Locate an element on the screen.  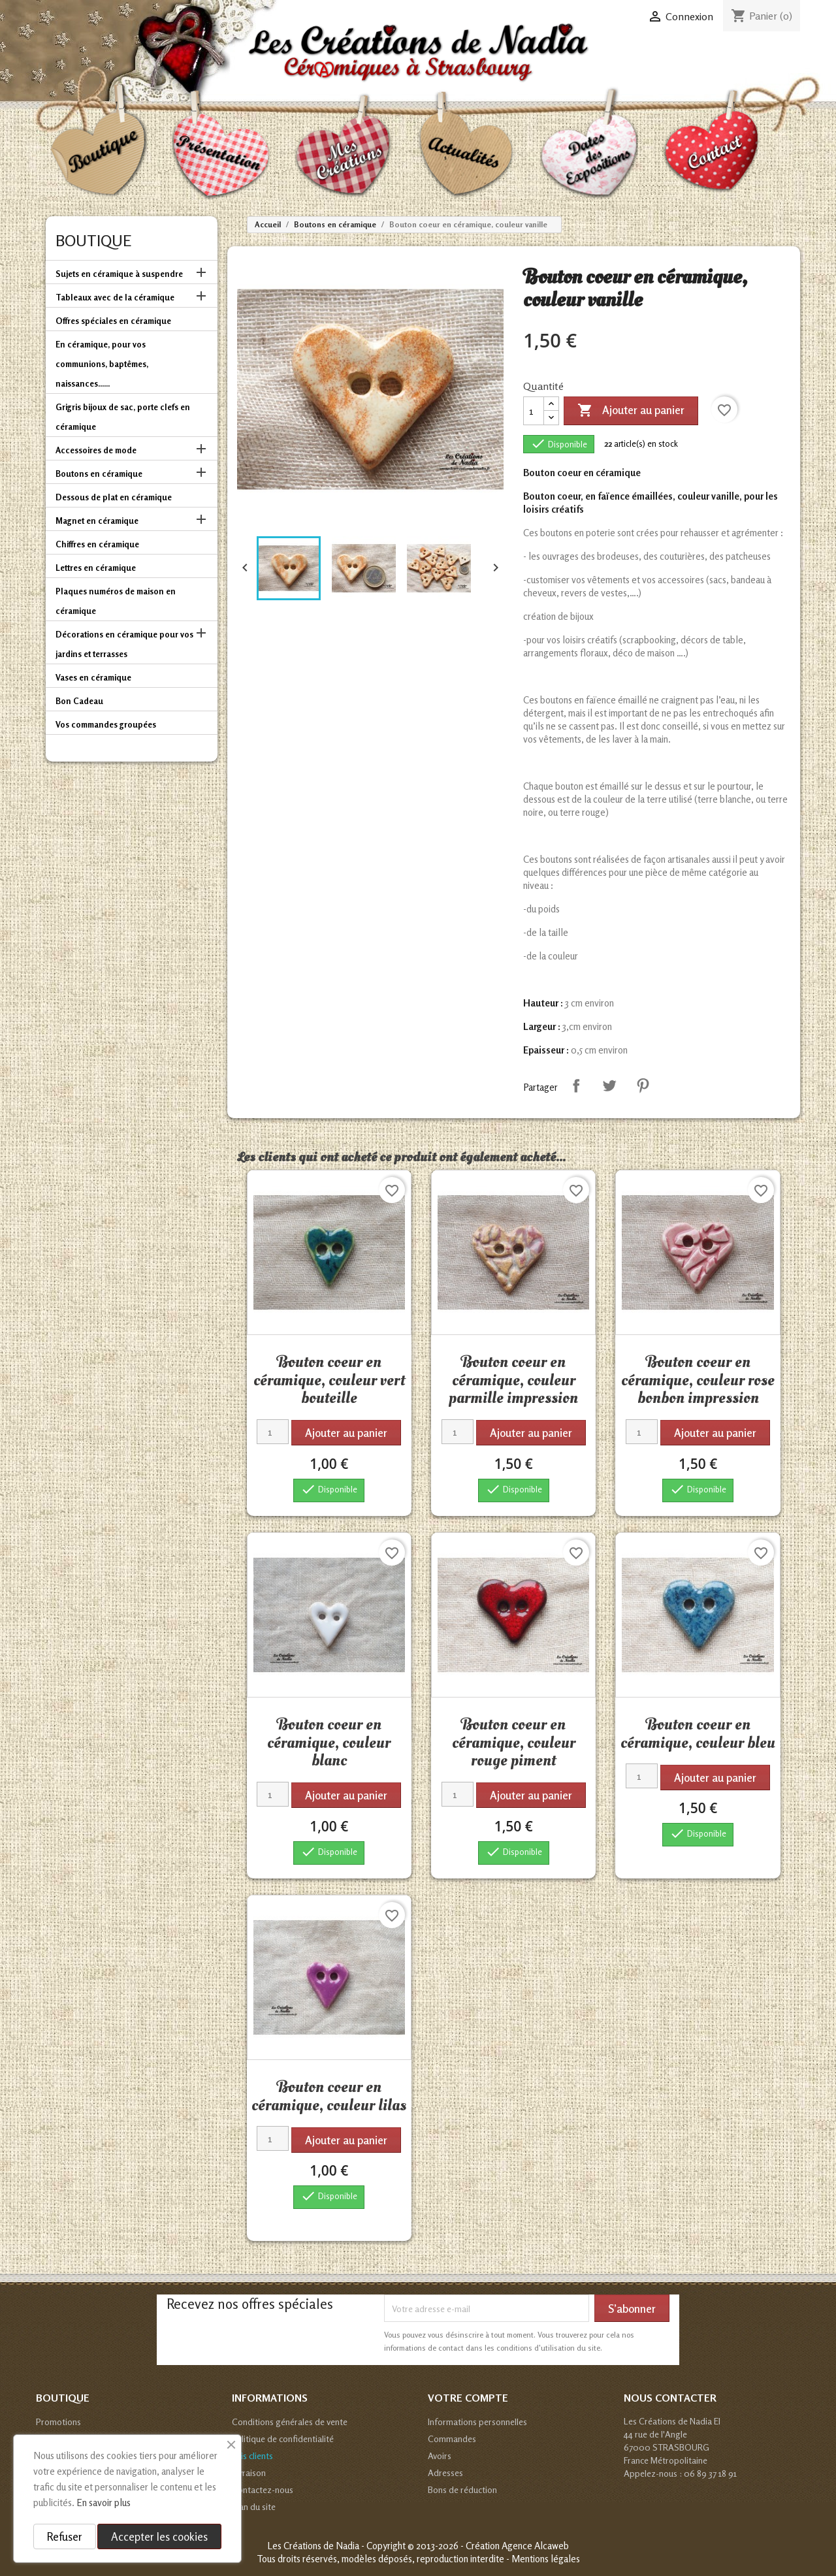
Ajouter au panier is located at coordinates (630, 410).